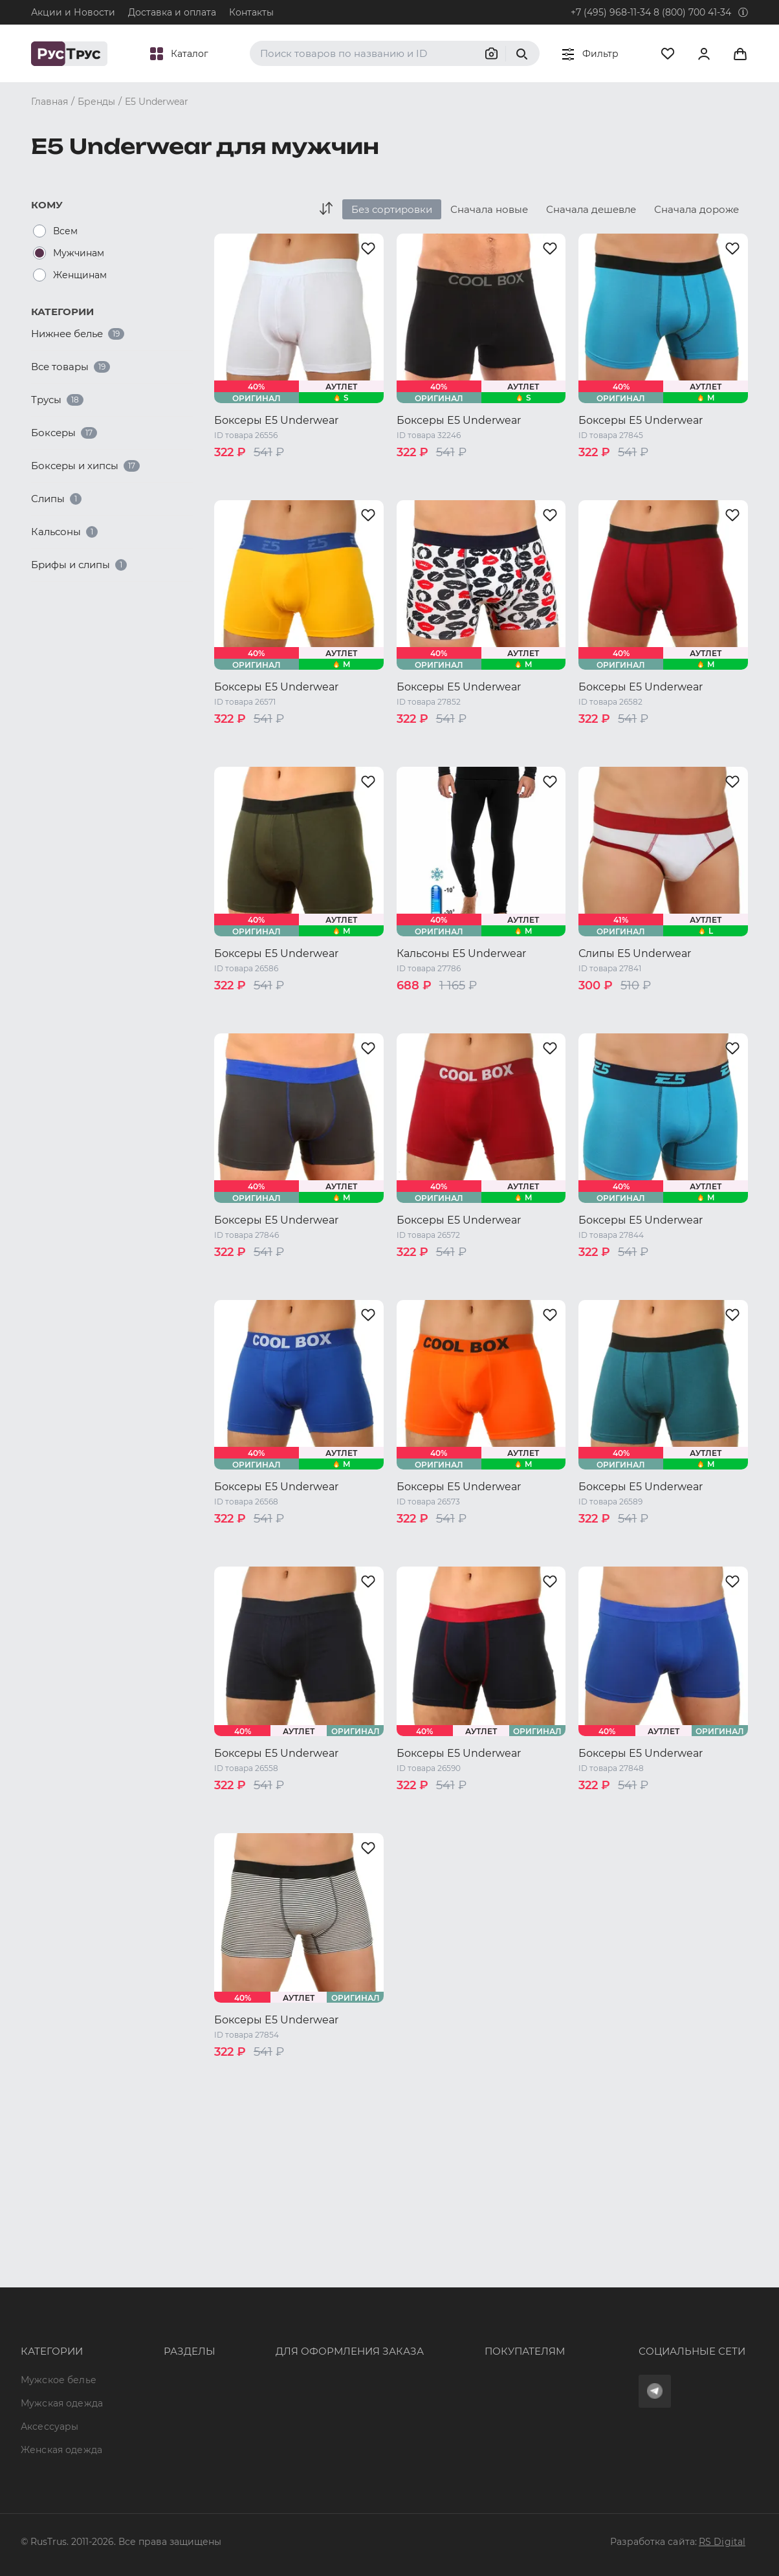 The image size is (779, 2576). Describe the element at coordinates (251, 12) in the screenshot. I see `Контакты` at that location.